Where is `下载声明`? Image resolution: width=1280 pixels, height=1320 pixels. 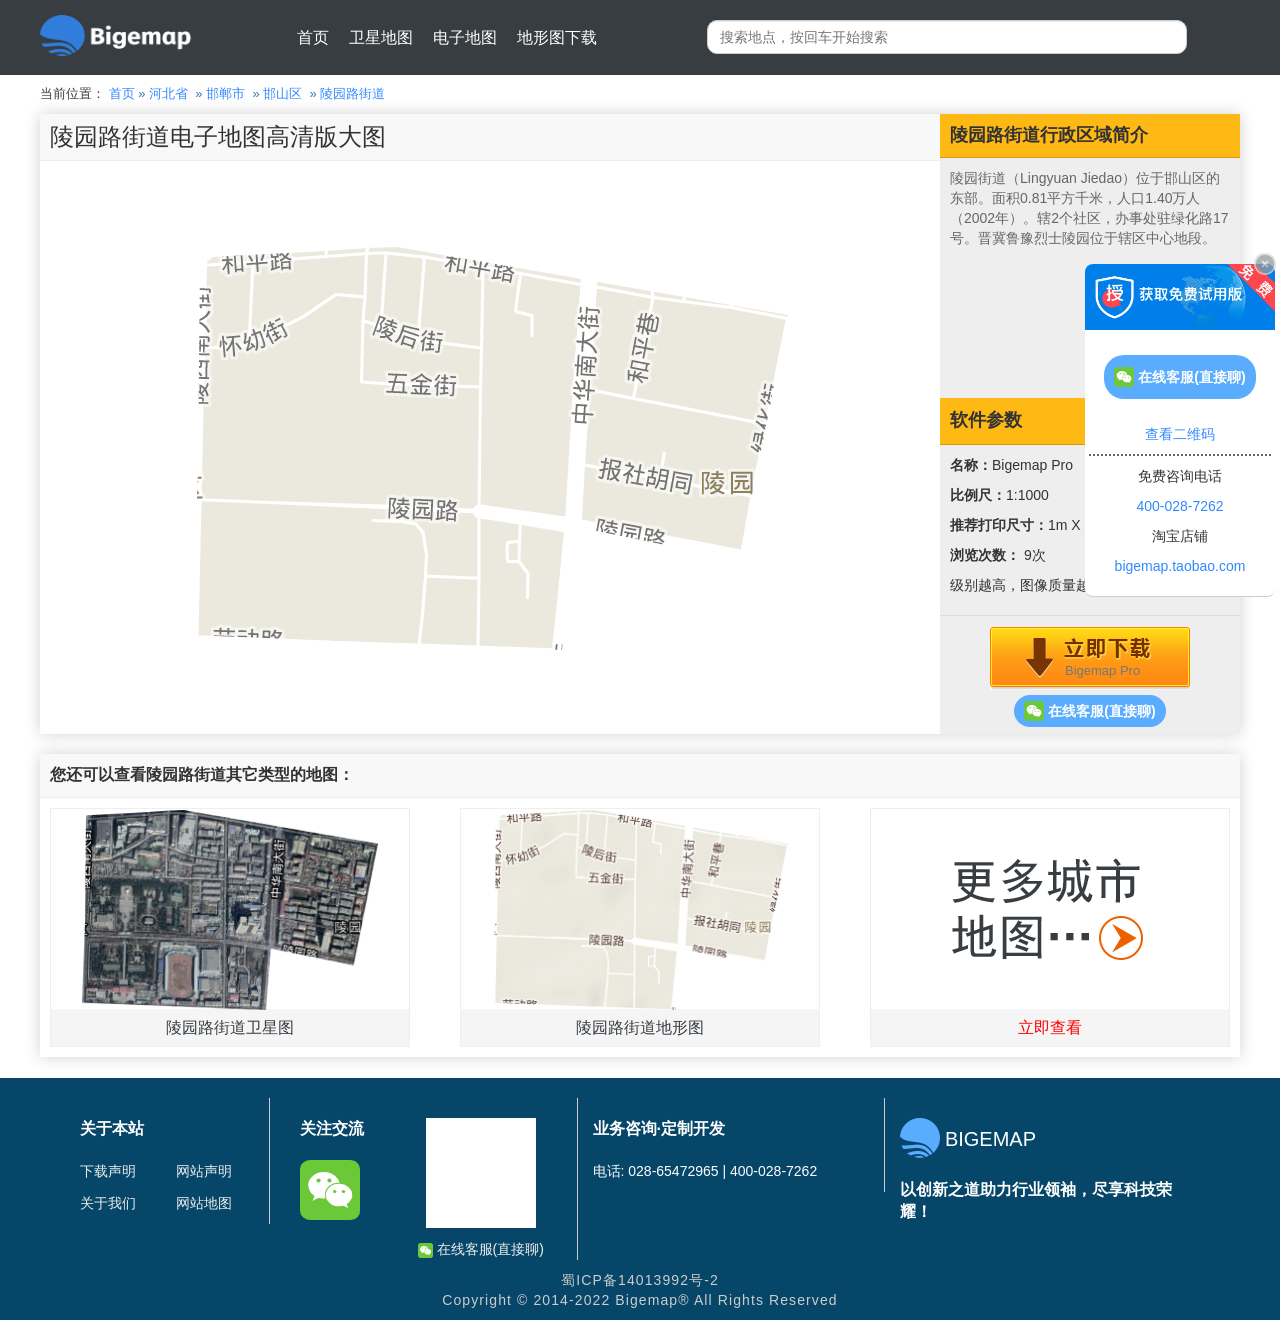 下载声明 is located at coordinates (108, 1171).